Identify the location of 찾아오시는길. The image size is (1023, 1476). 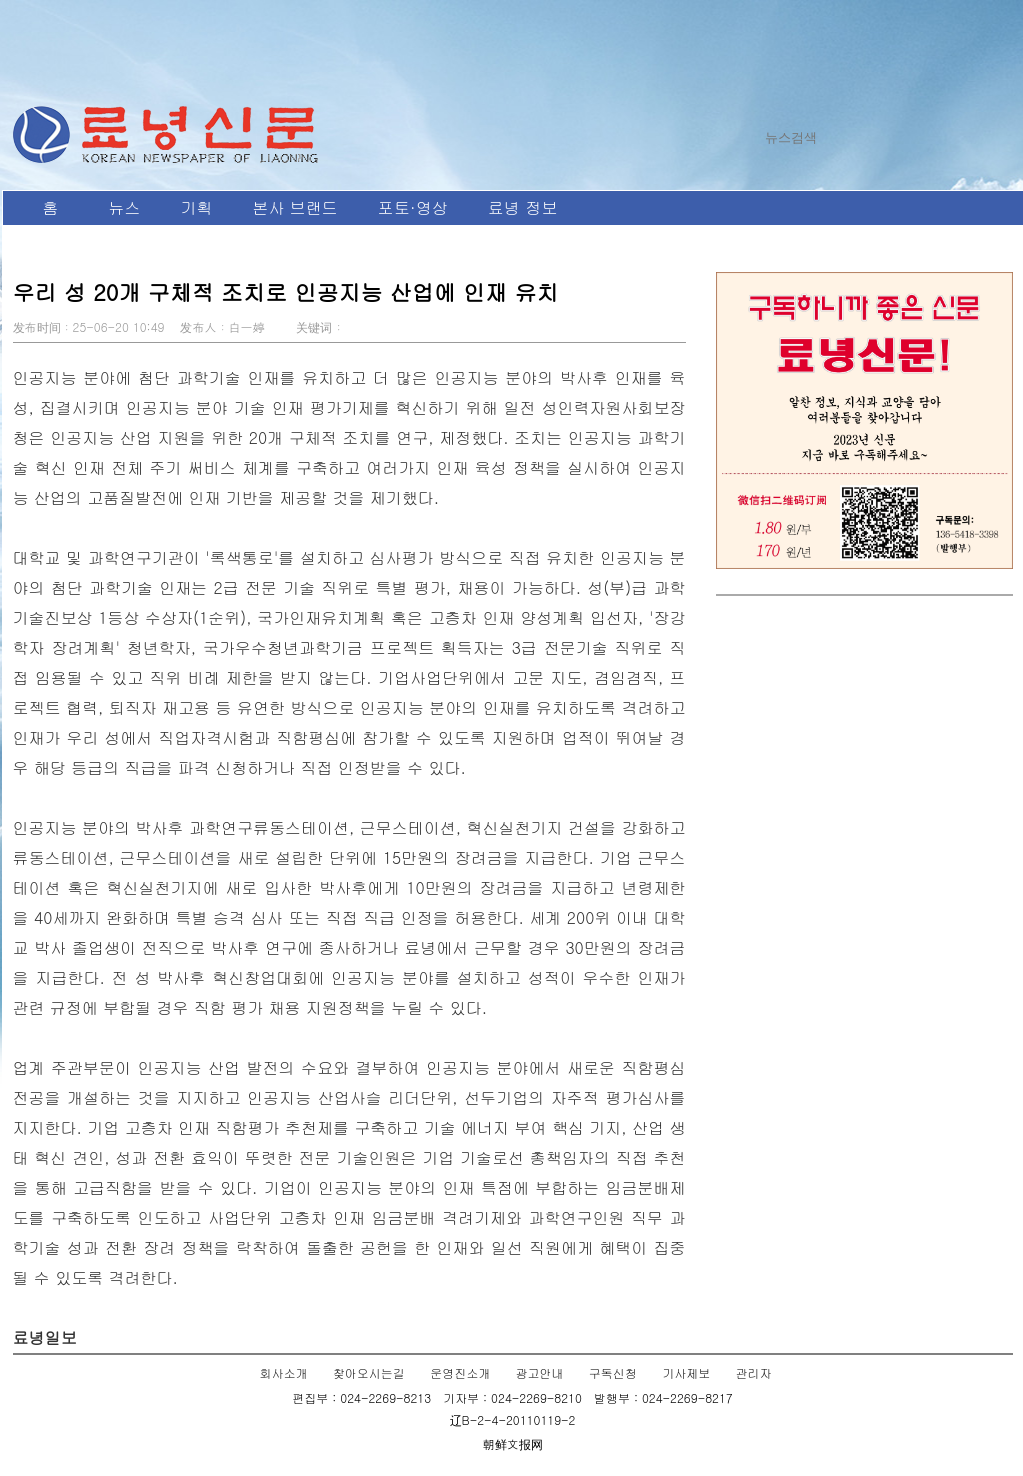
(369, 1372).